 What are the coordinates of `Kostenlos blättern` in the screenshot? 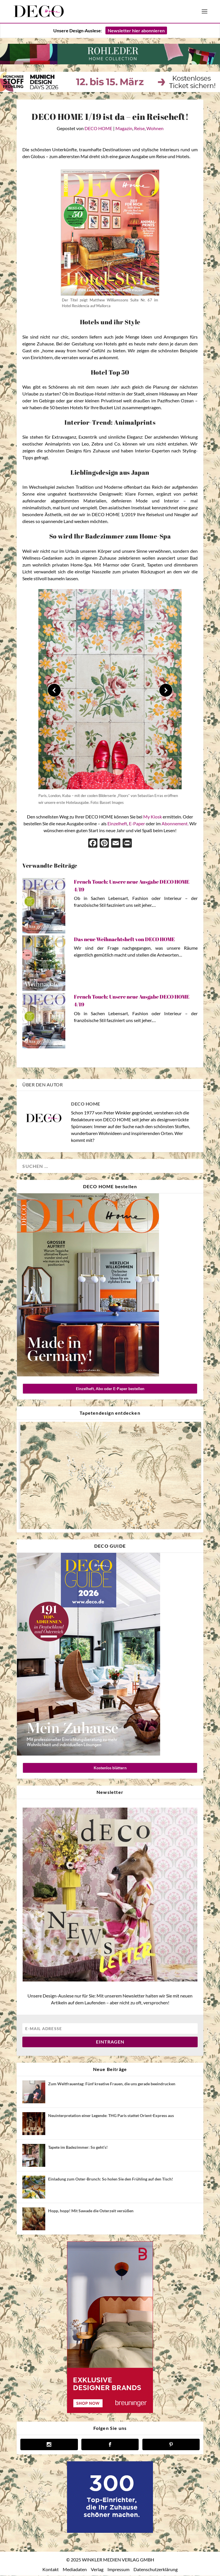 It's located at (110, 1768).